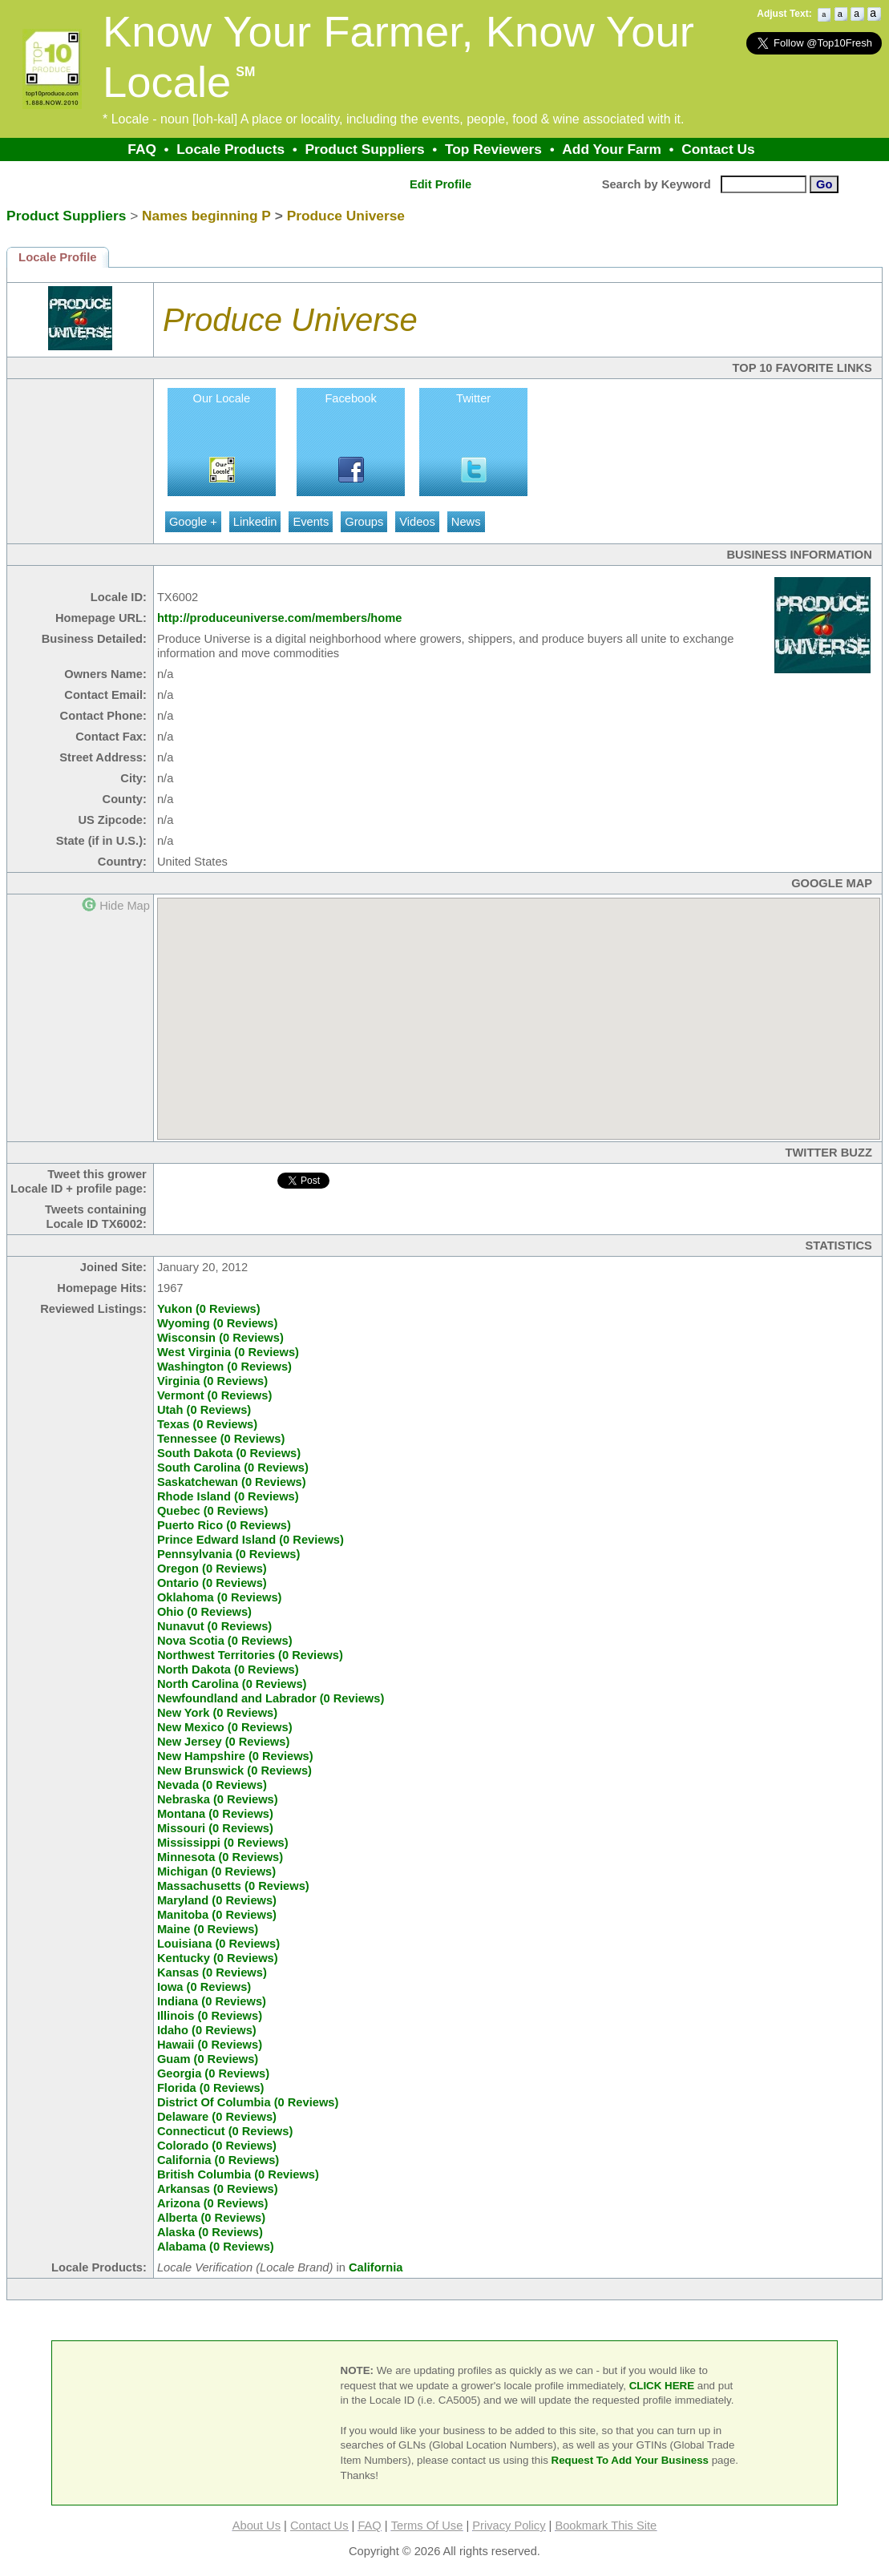  I want to click on Prince Edward Island (0 Reviews), so click(250, 1539).